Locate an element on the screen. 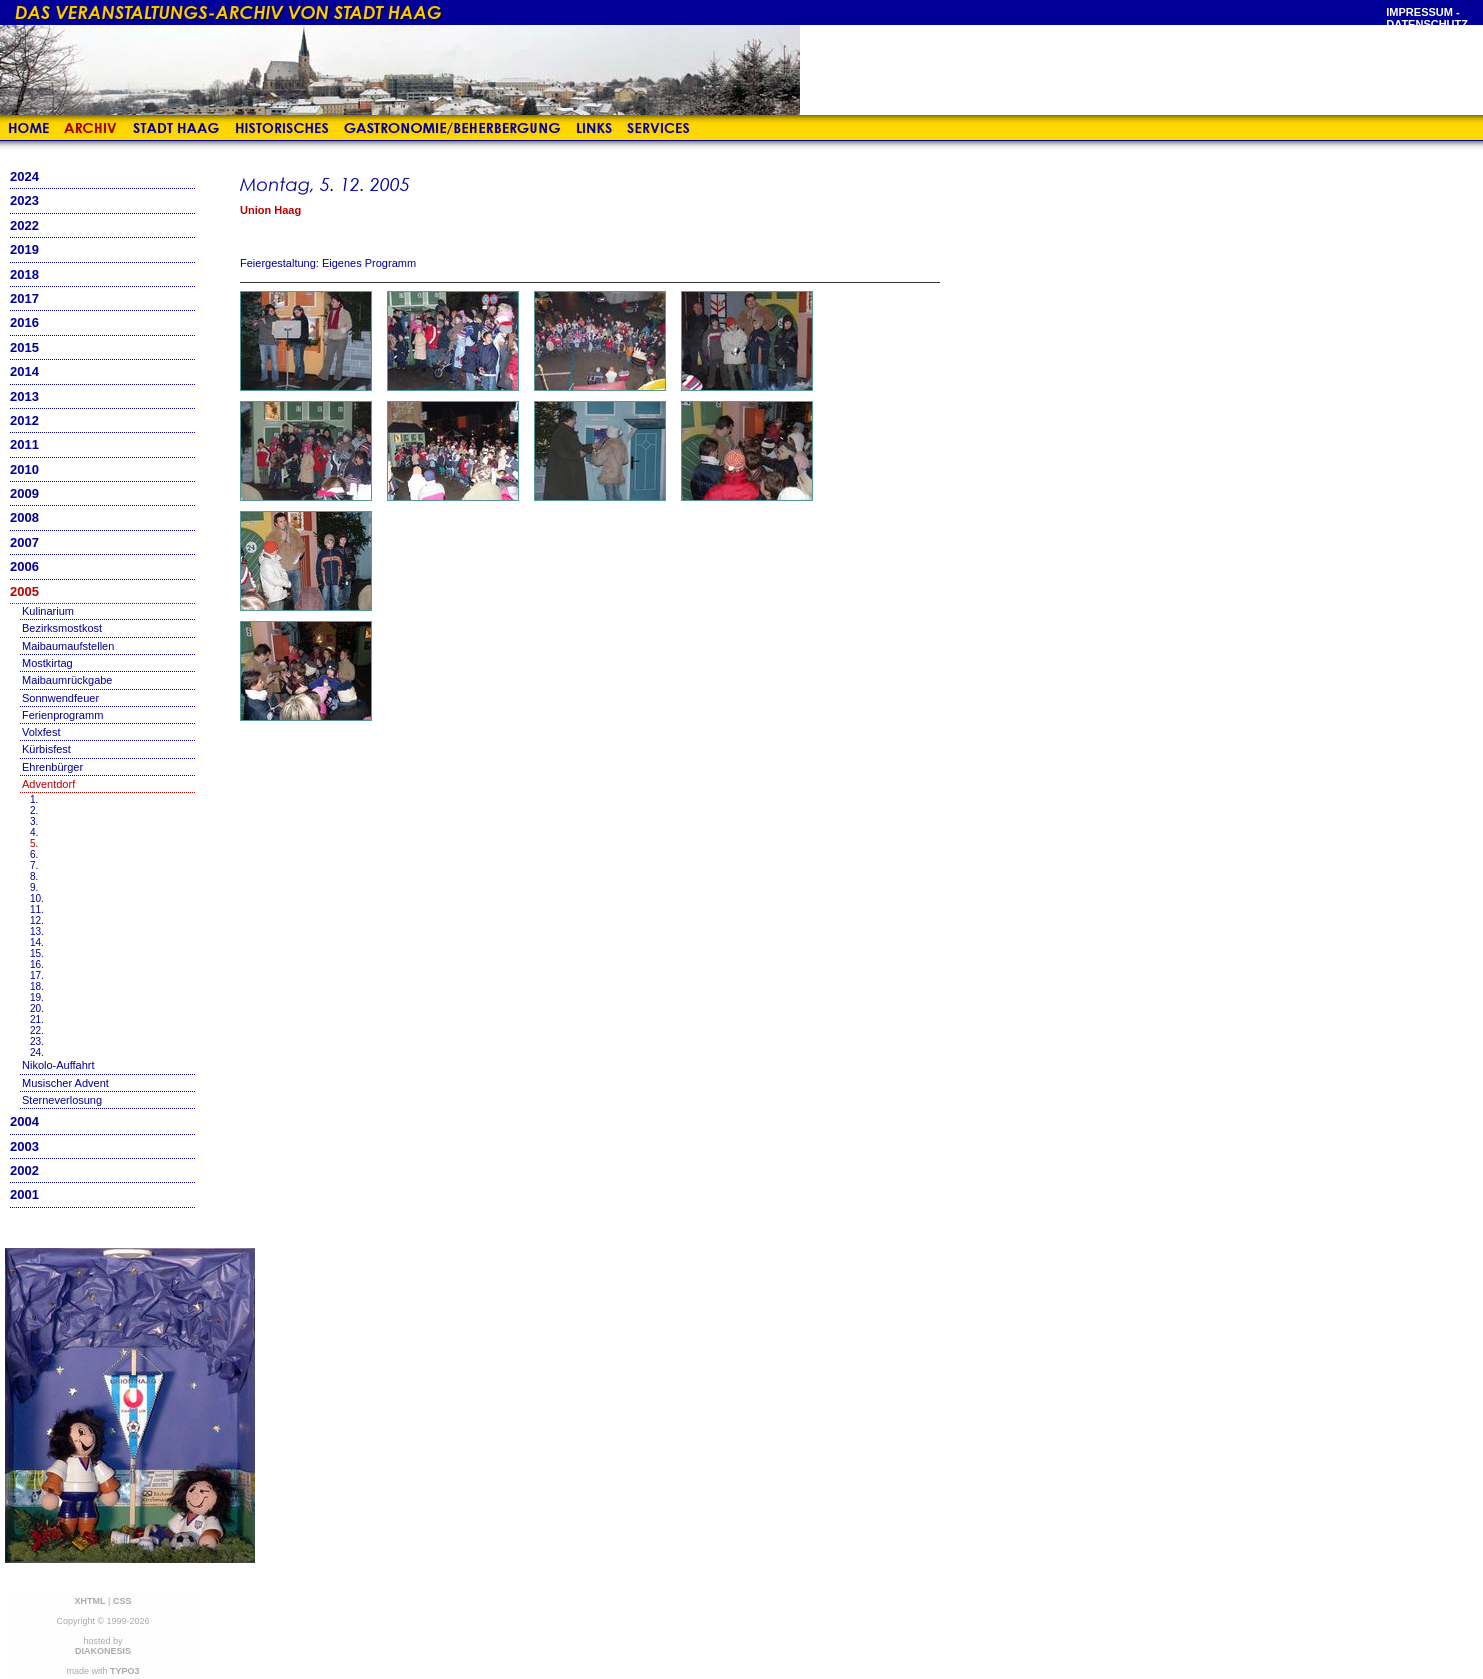 This screenshot has width=1483, height=1679. 2. is located at coordinates (34, 810).